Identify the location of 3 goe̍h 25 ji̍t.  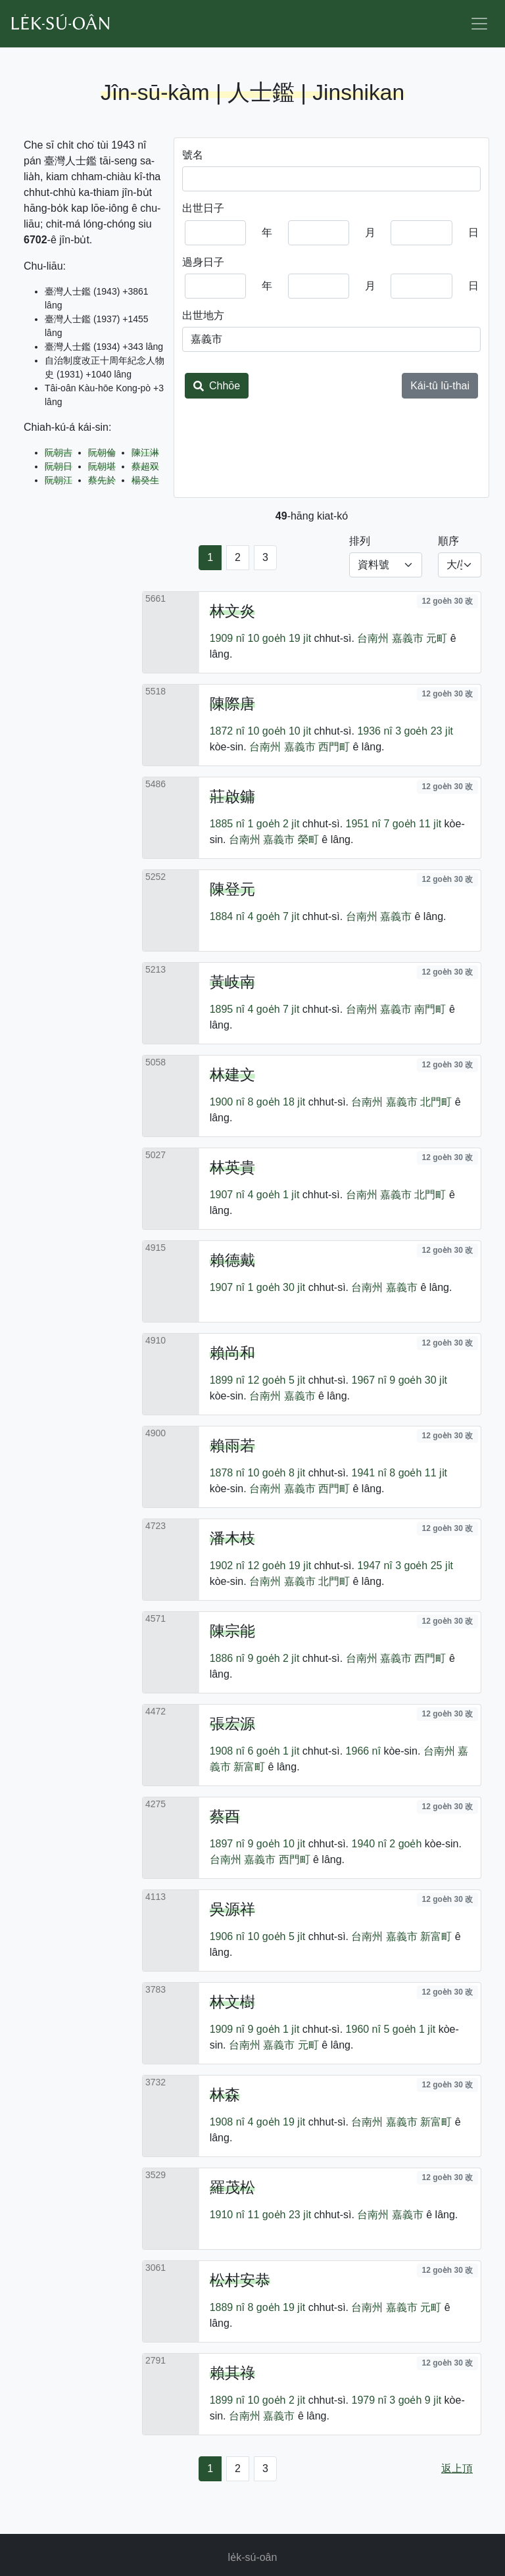
(424, 1565).